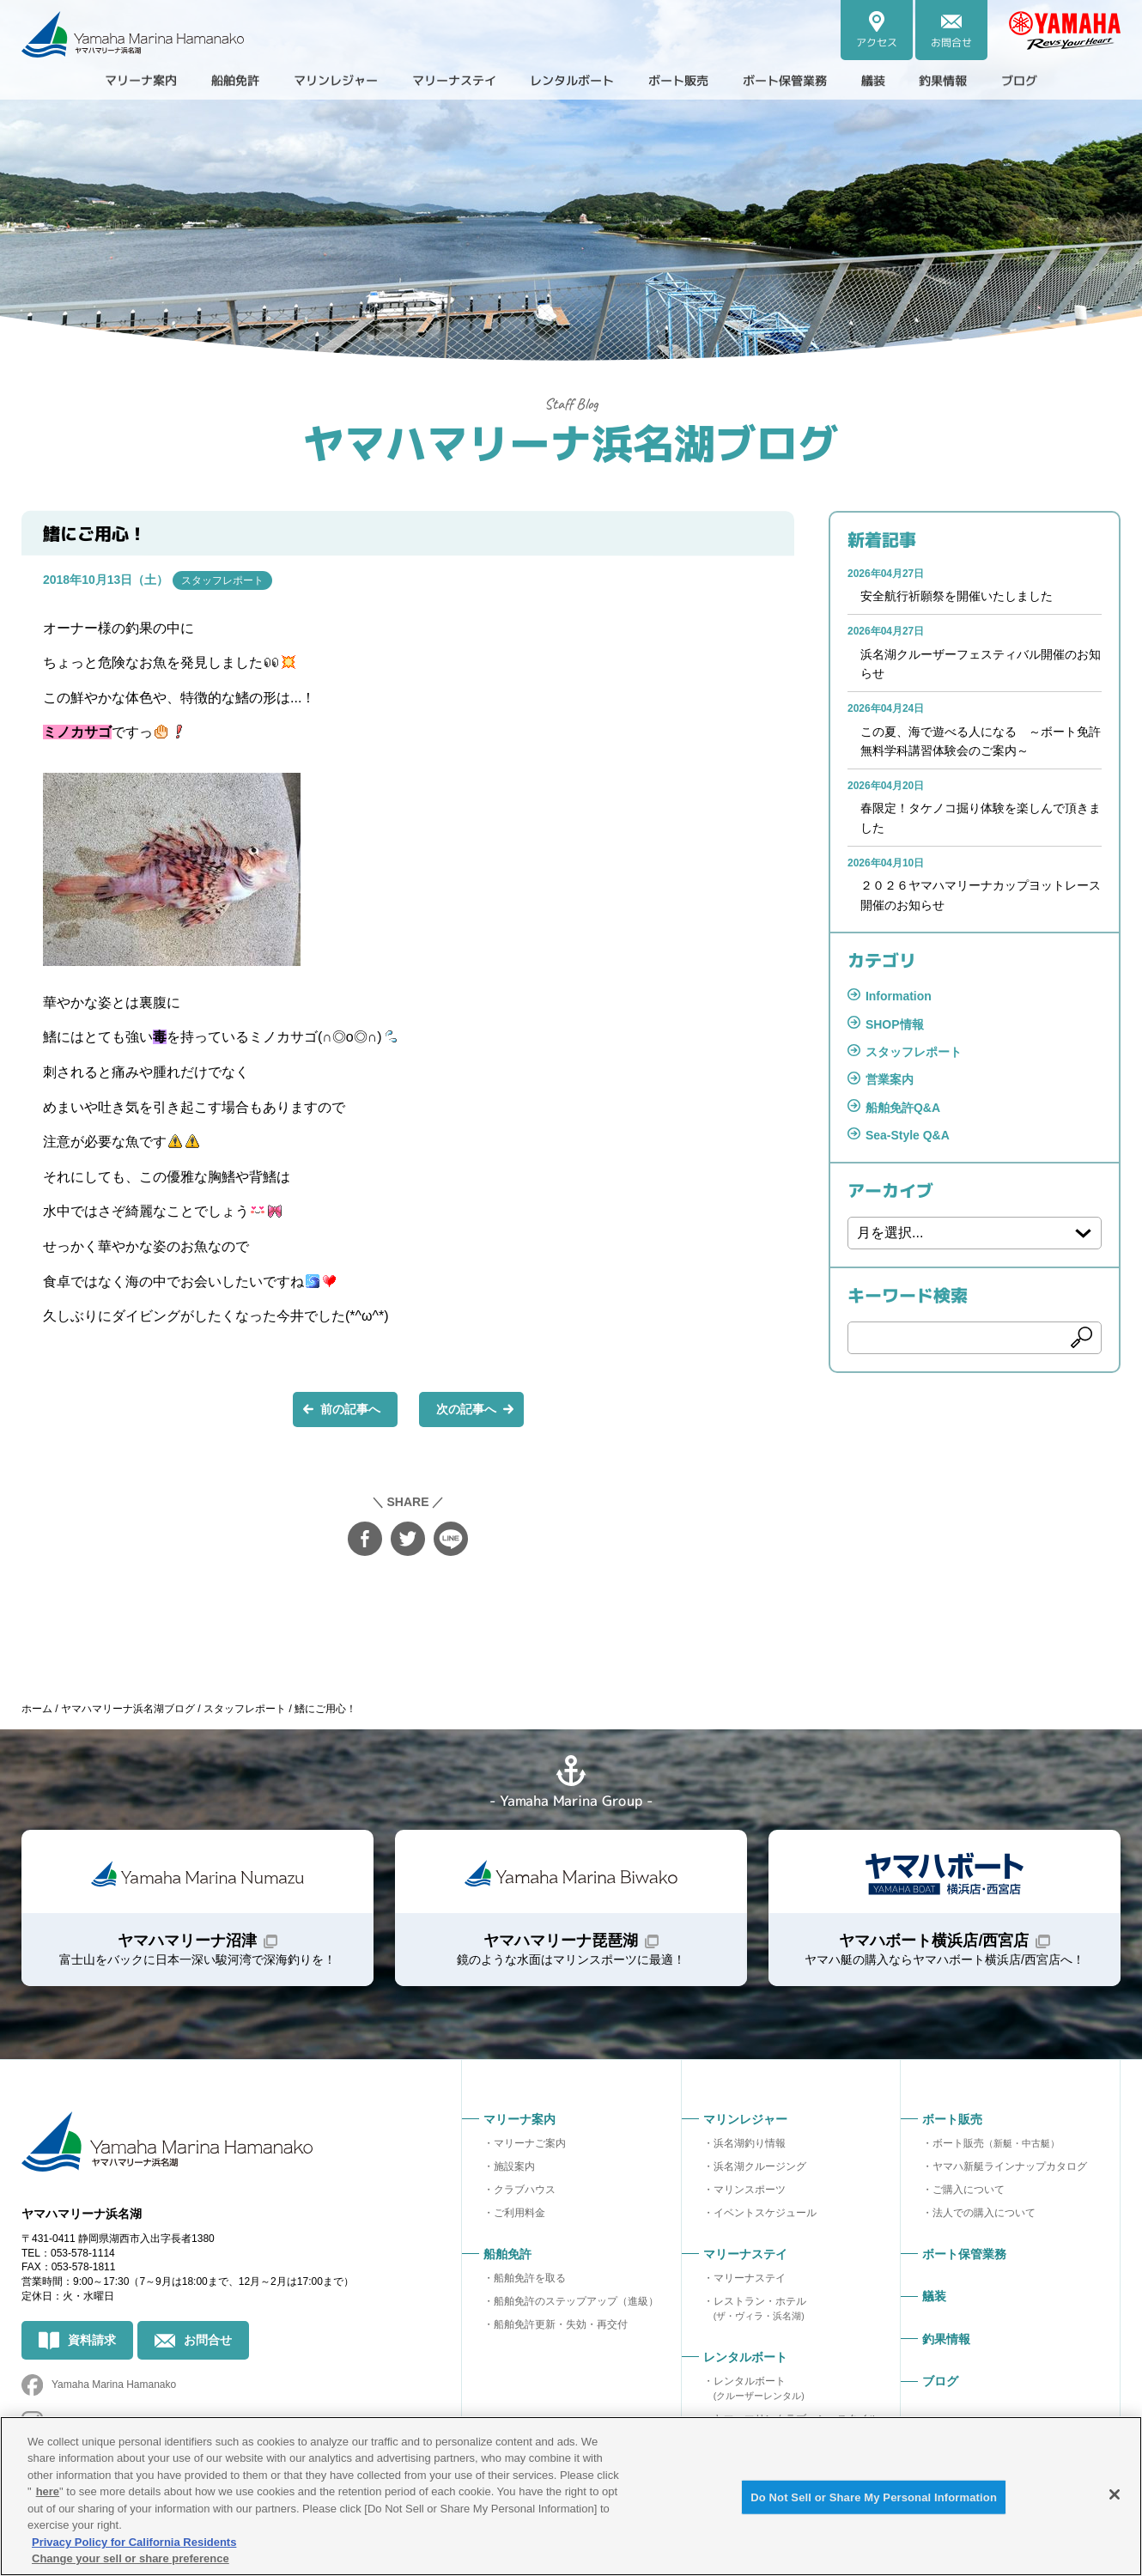 The width and height of the screenshot is (1142, 2576). Describe the element at coordinates (750, 2143) in the screenshot. I see `浜名湖釣り情報` at that location.